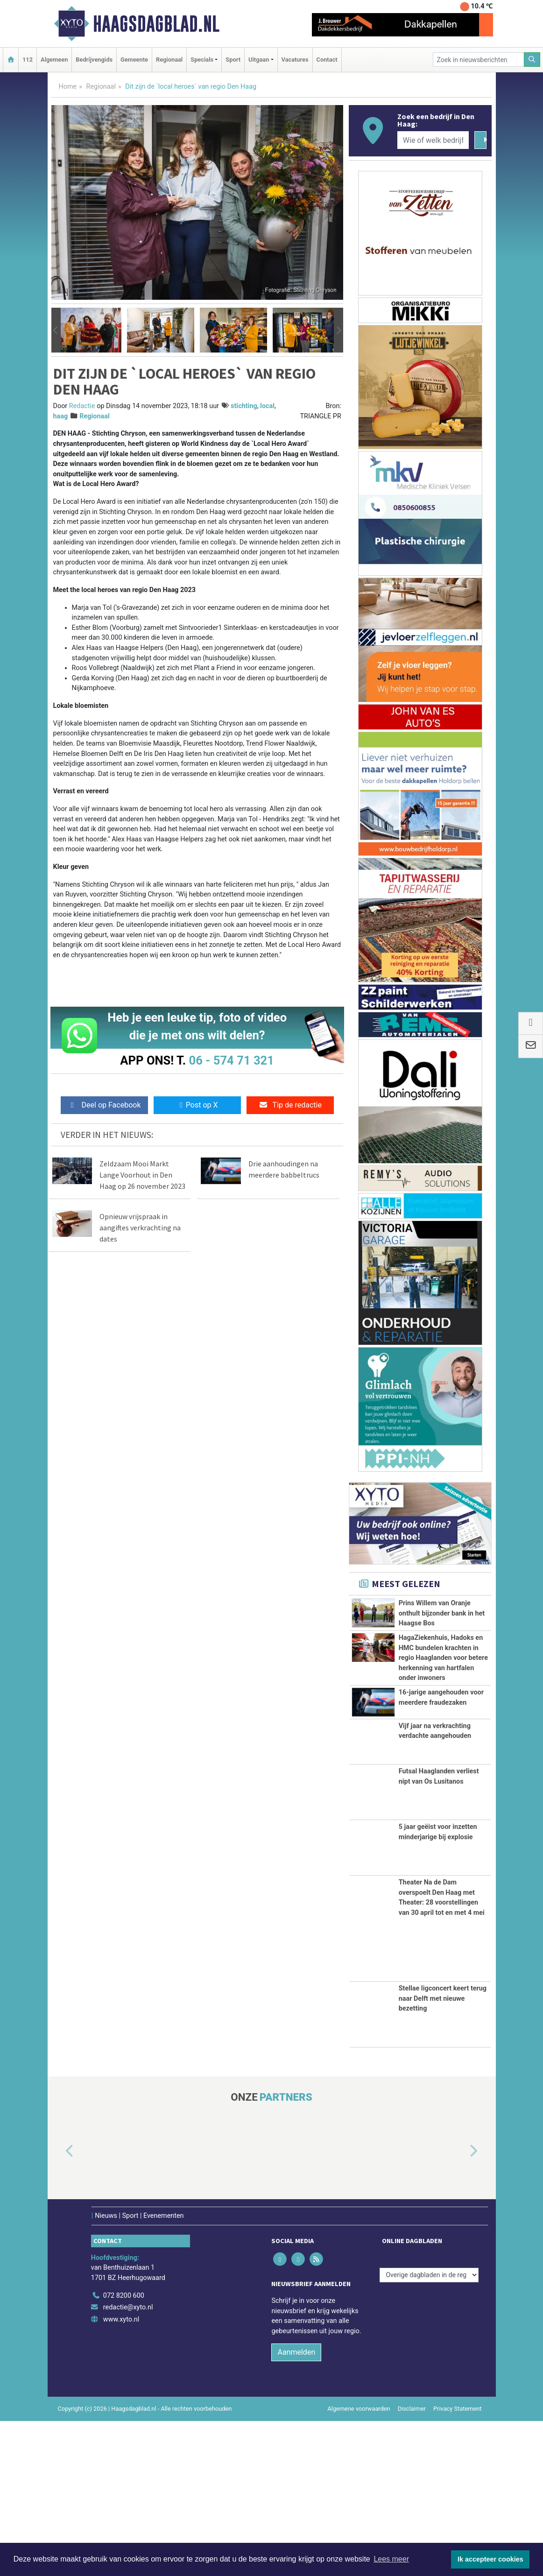  I want to click on Lees meer [button], so click(391, 2559).